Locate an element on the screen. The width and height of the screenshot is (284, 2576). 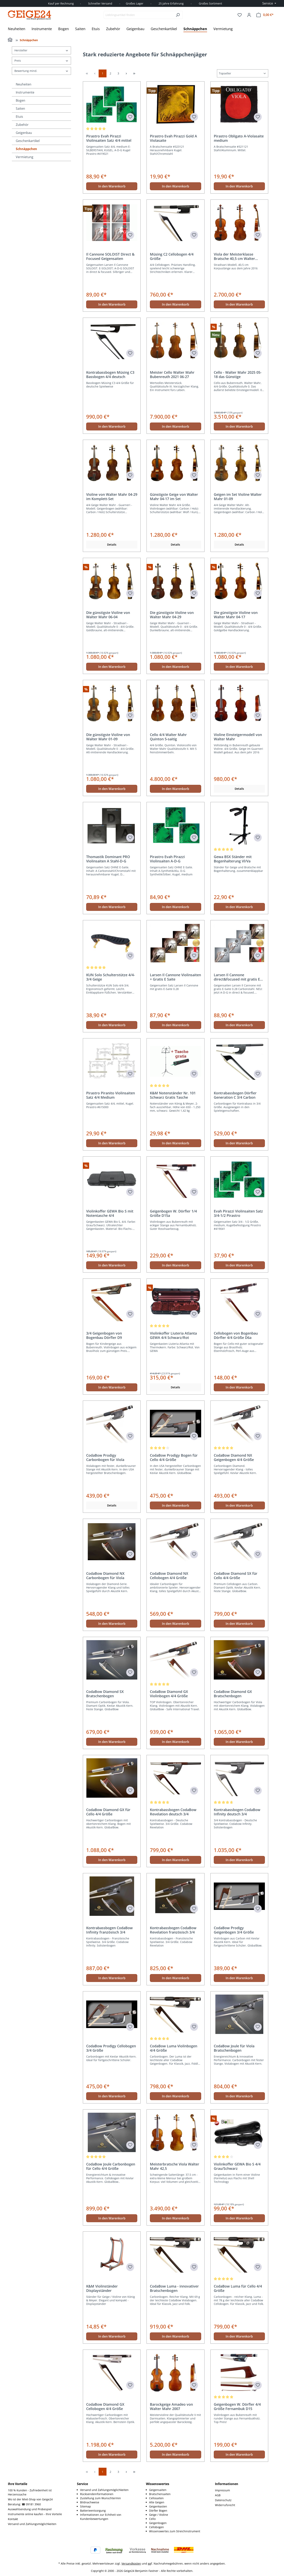
CodaBow Joule für Viola Bratschenbogen is located at coordinates (234, 2048).